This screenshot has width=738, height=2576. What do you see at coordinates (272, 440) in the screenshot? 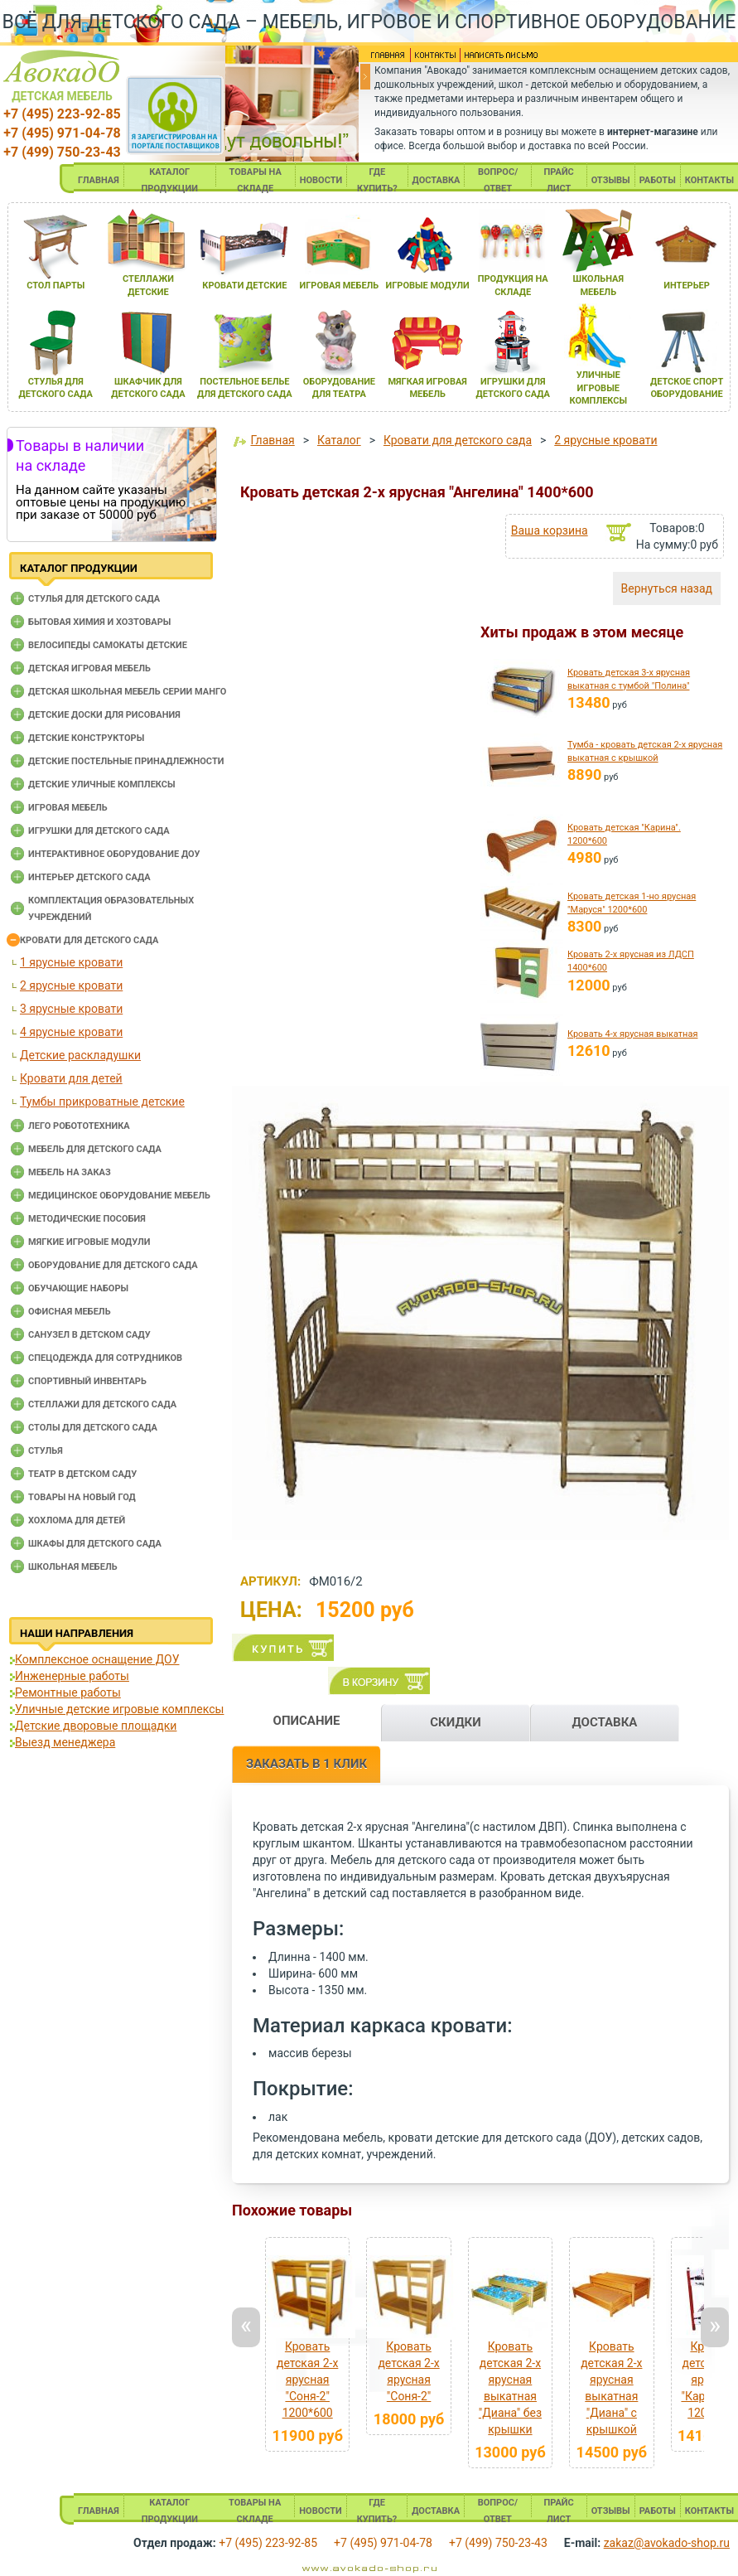
I see `Главная` at bounding box center [272, 440].